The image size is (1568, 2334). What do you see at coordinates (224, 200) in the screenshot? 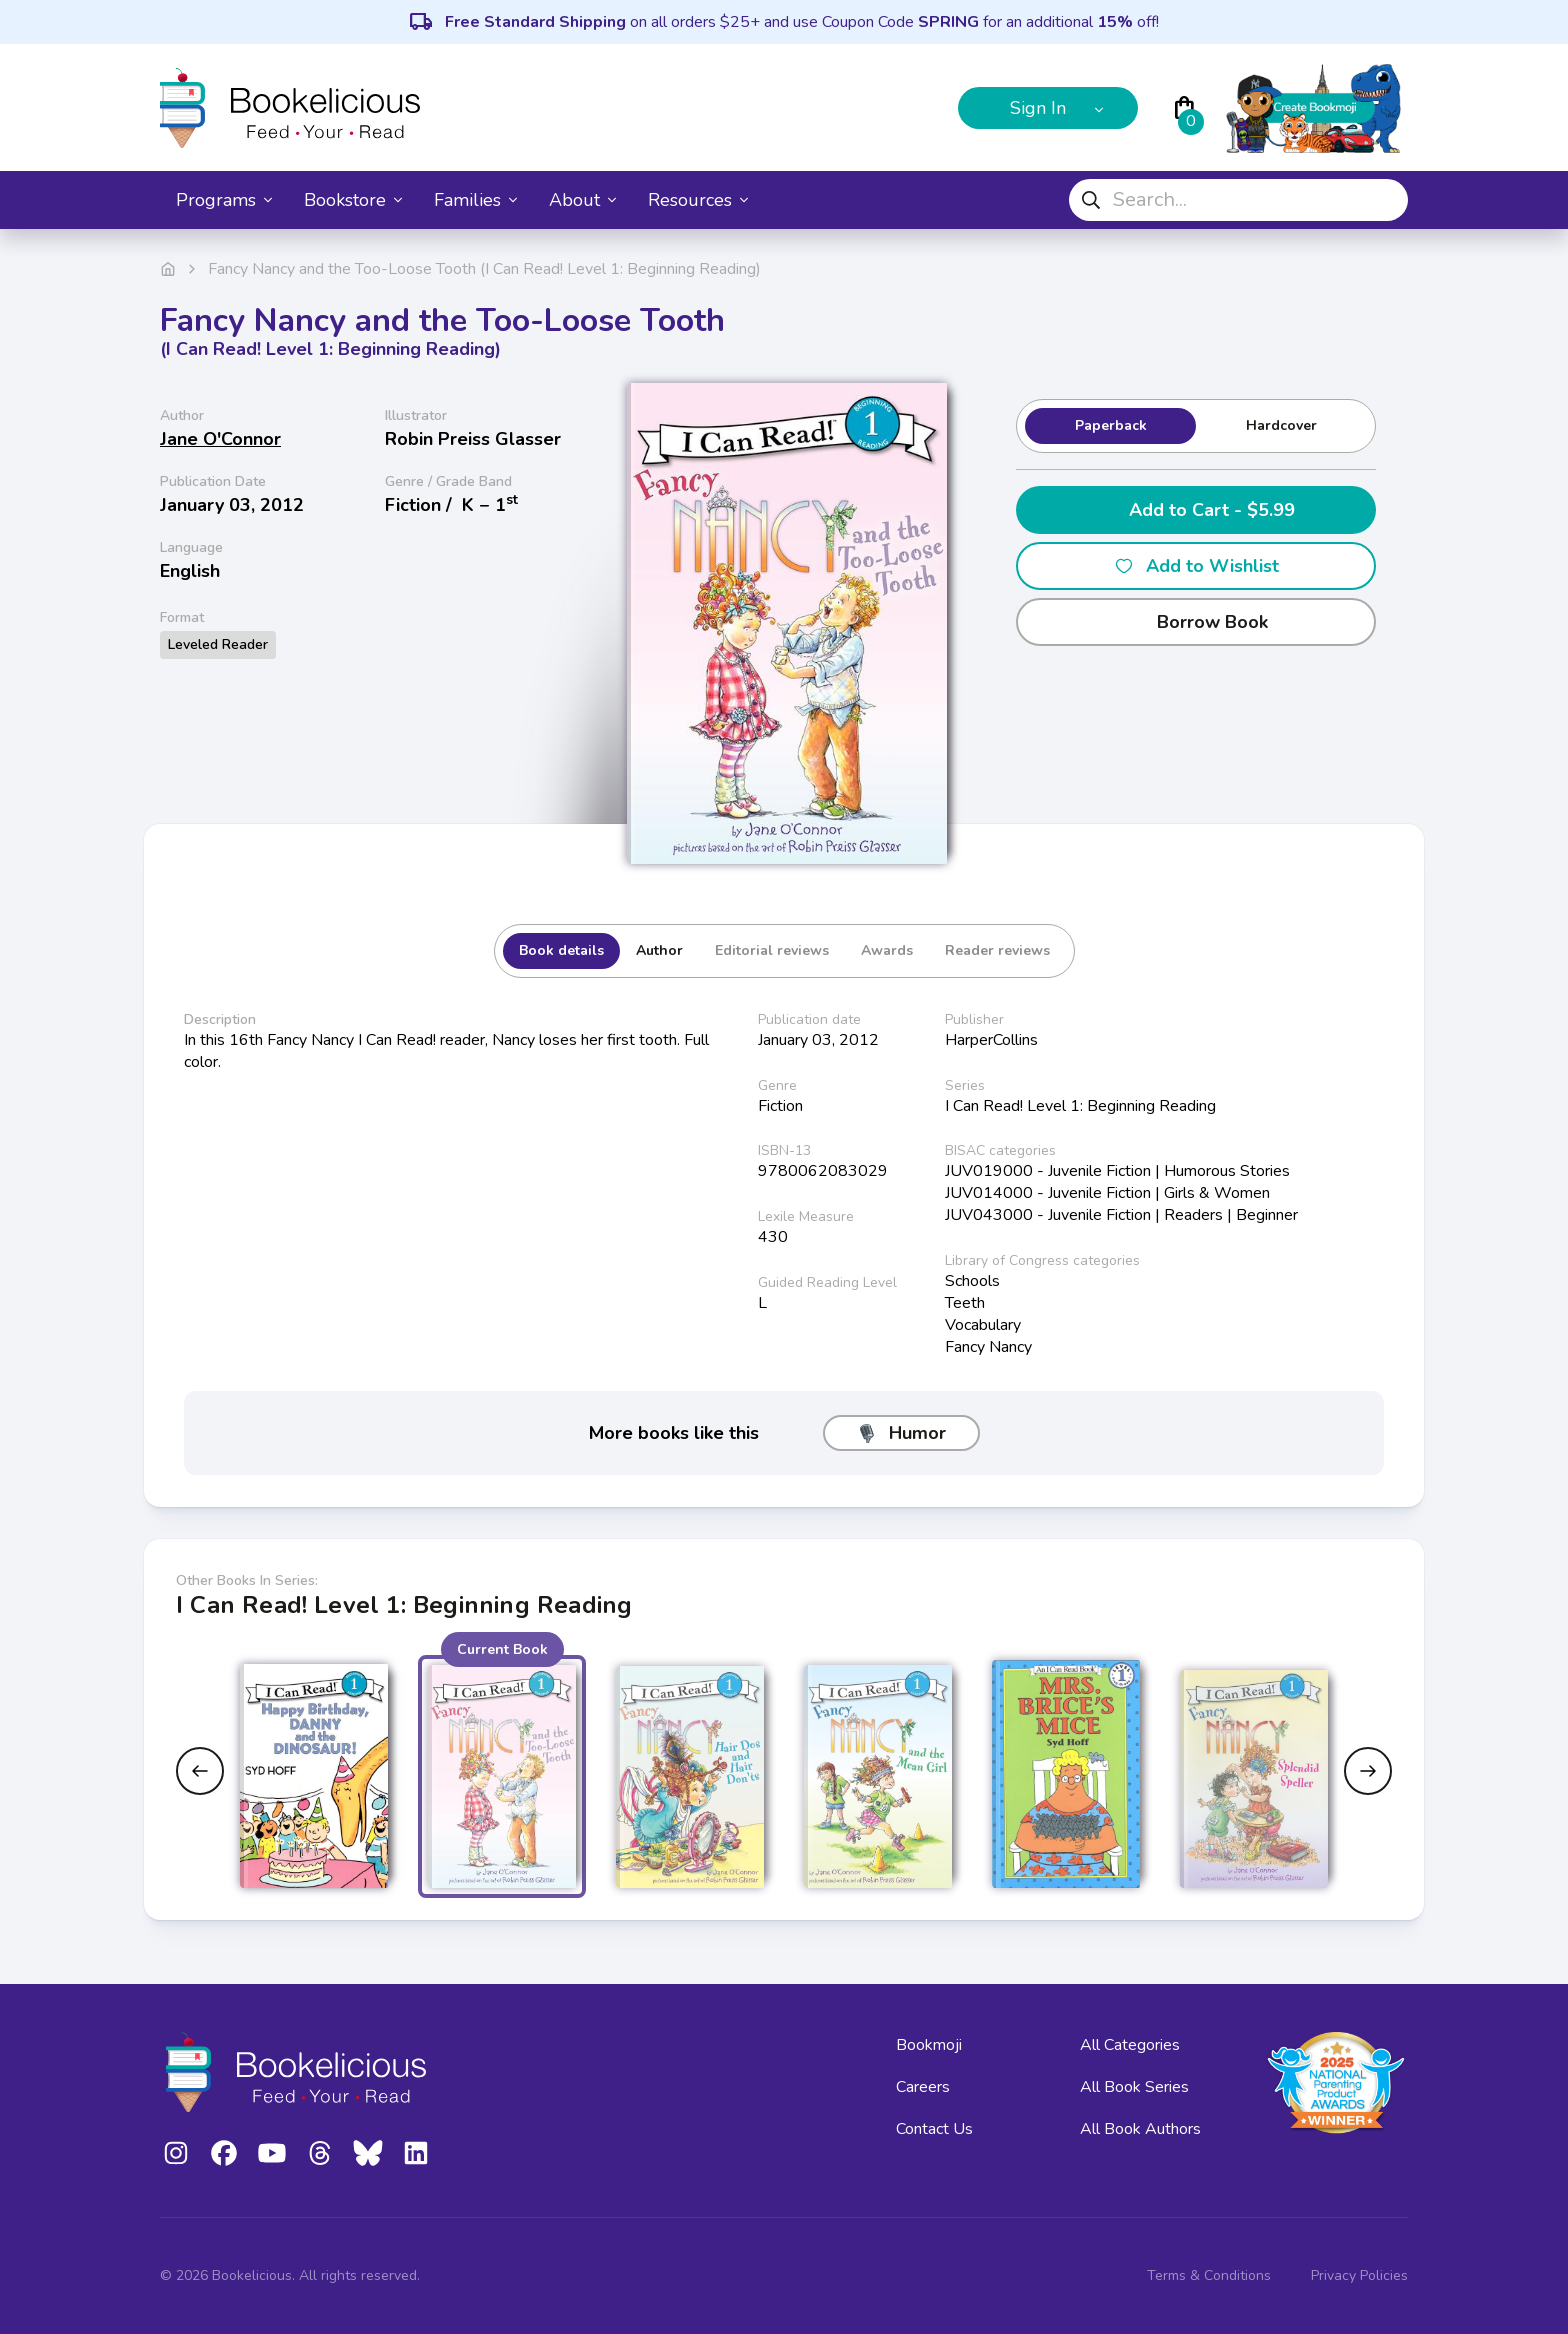
I see `Programs` at bounding box center [224, 200].